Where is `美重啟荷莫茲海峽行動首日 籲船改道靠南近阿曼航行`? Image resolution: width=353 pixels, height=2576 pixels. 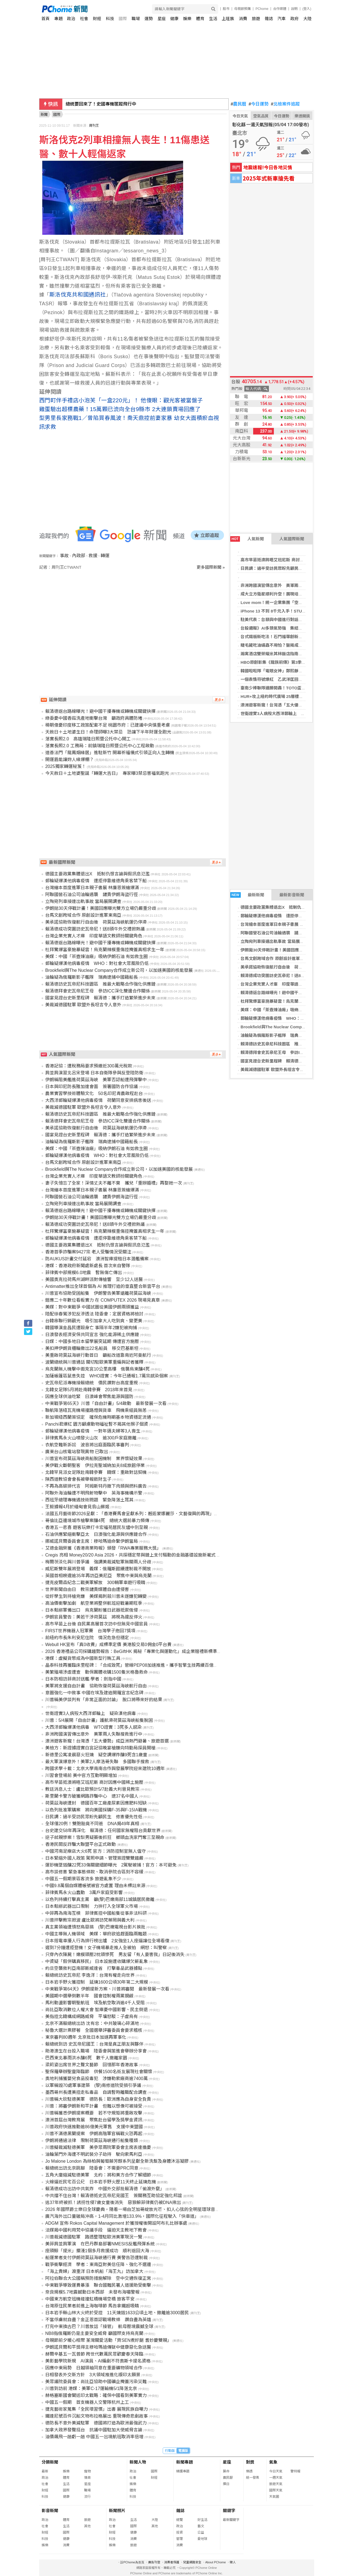
美重啟荷莫茲海峽行動首日 籲船改道靠南近阿曼航行 is located at coordinates (98, 1355).